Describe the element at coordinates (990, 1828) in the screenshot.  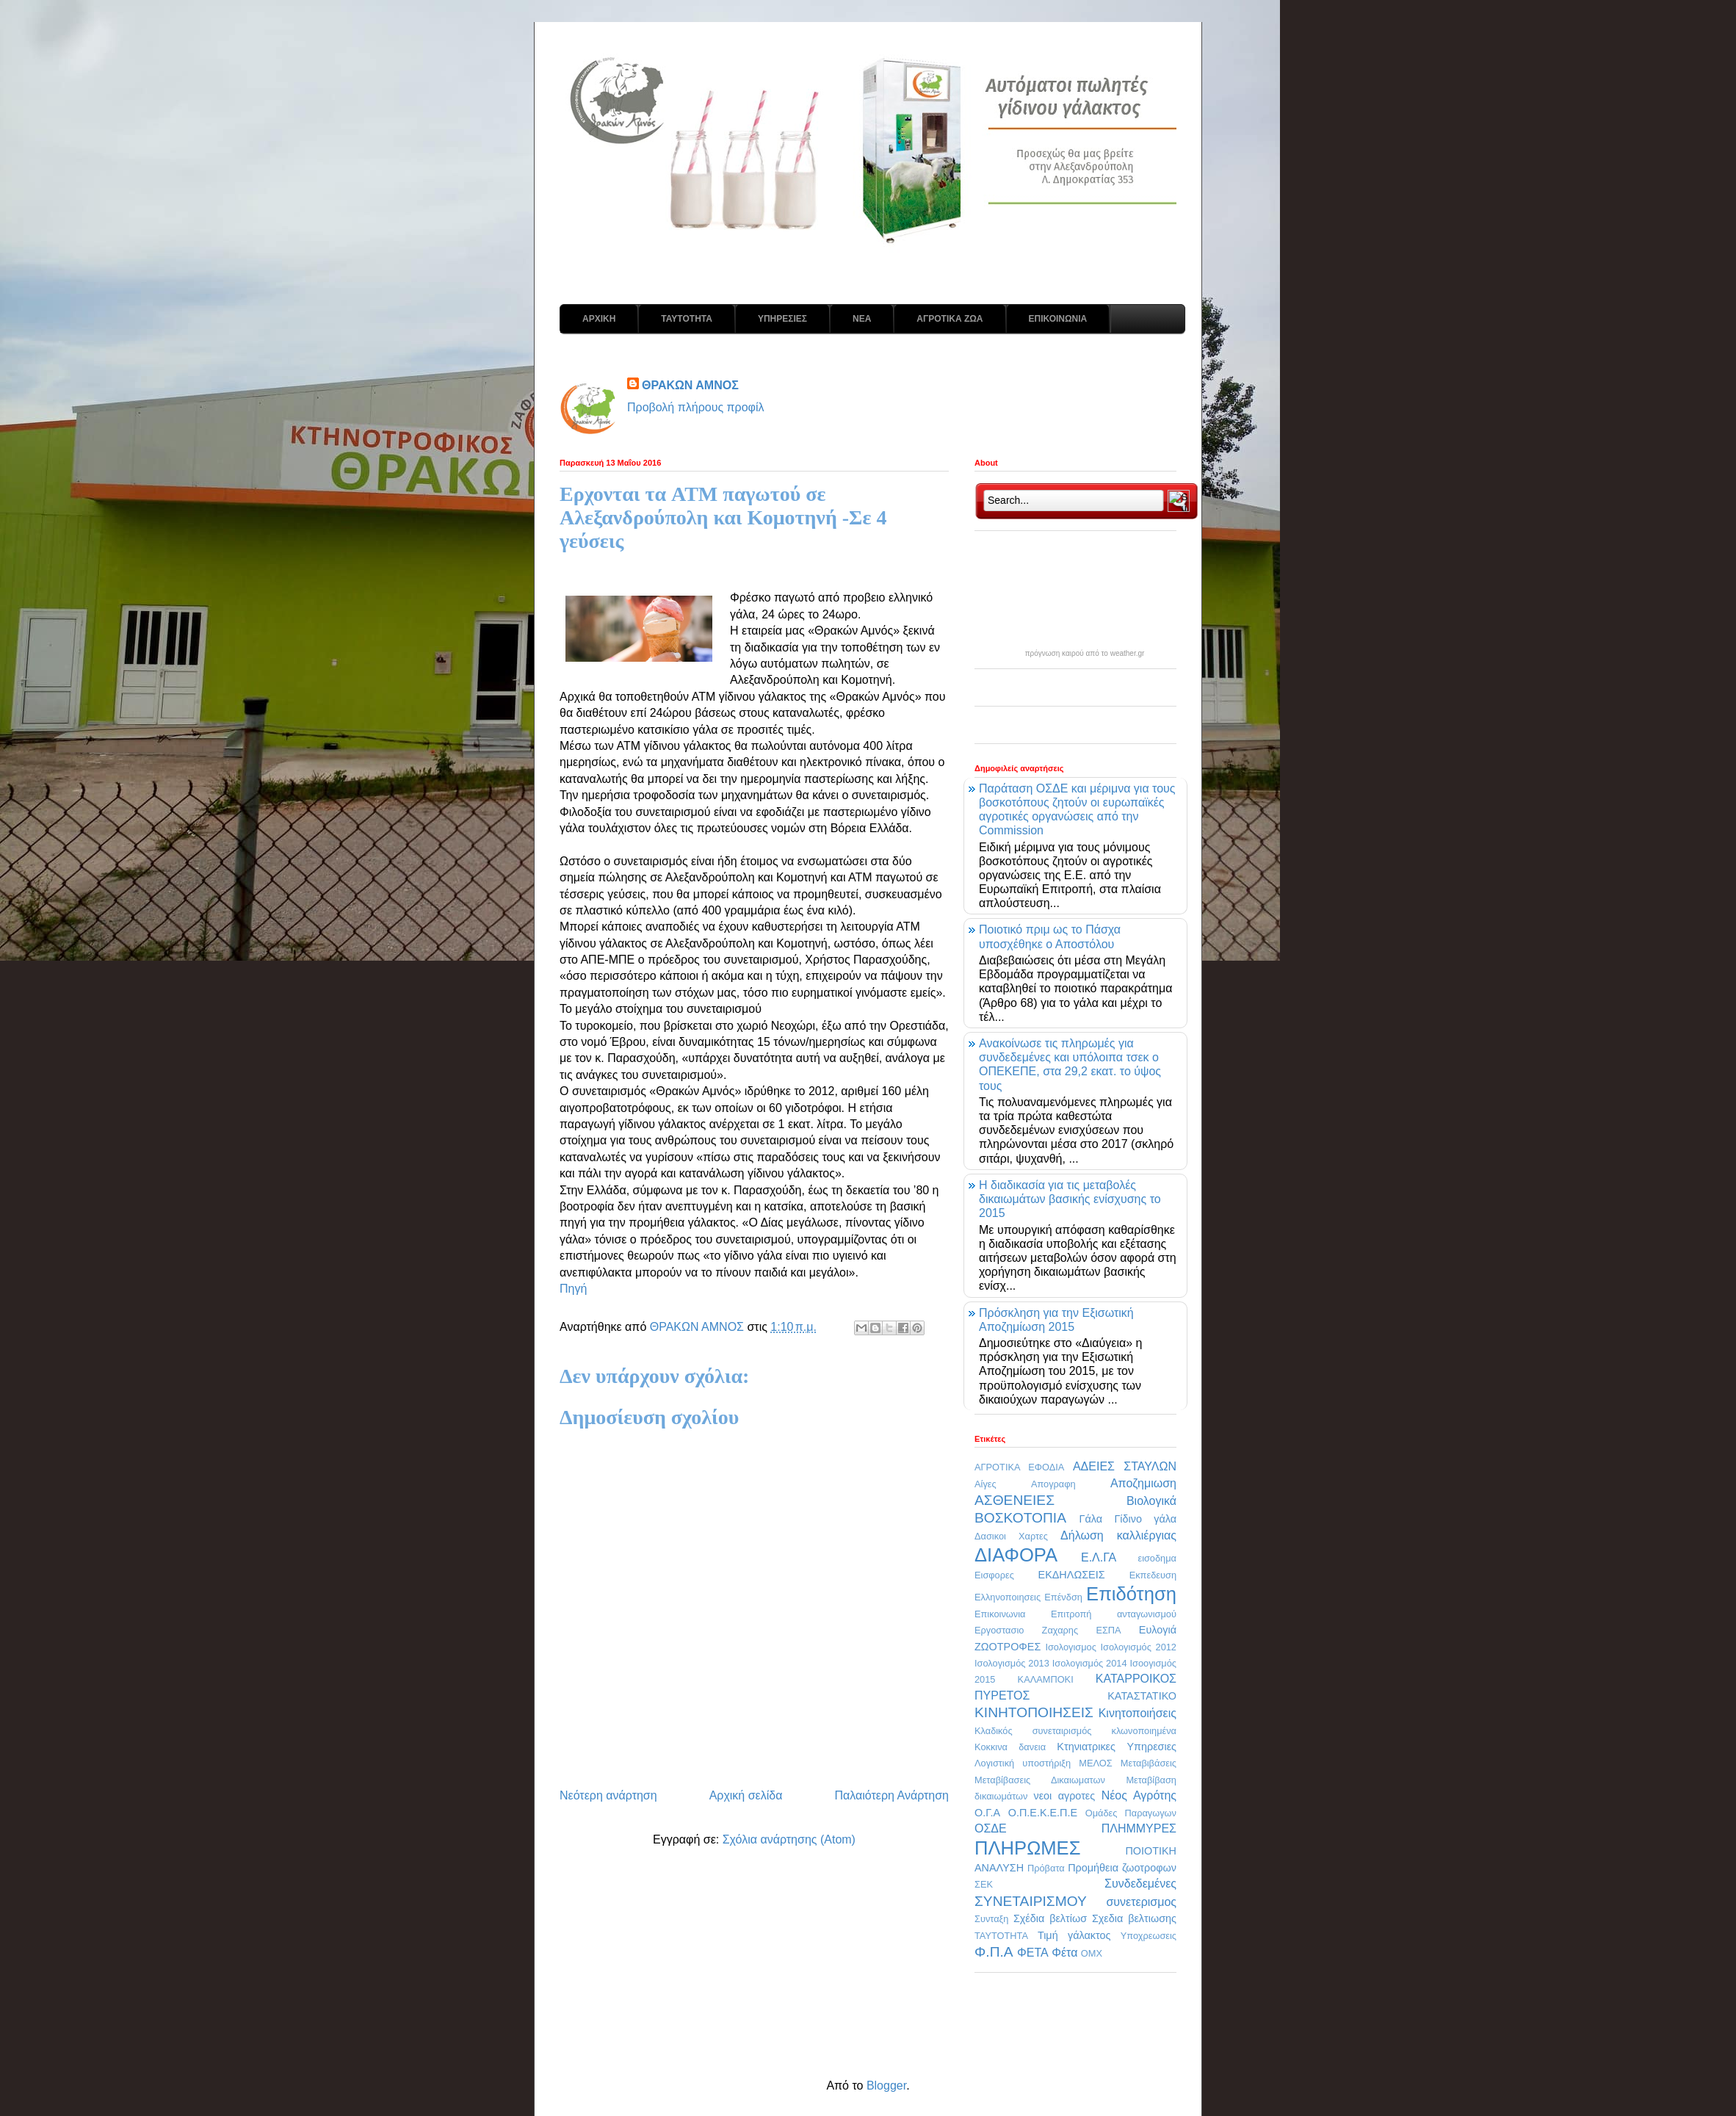
I see `ΟΣΔΕ` at that location.